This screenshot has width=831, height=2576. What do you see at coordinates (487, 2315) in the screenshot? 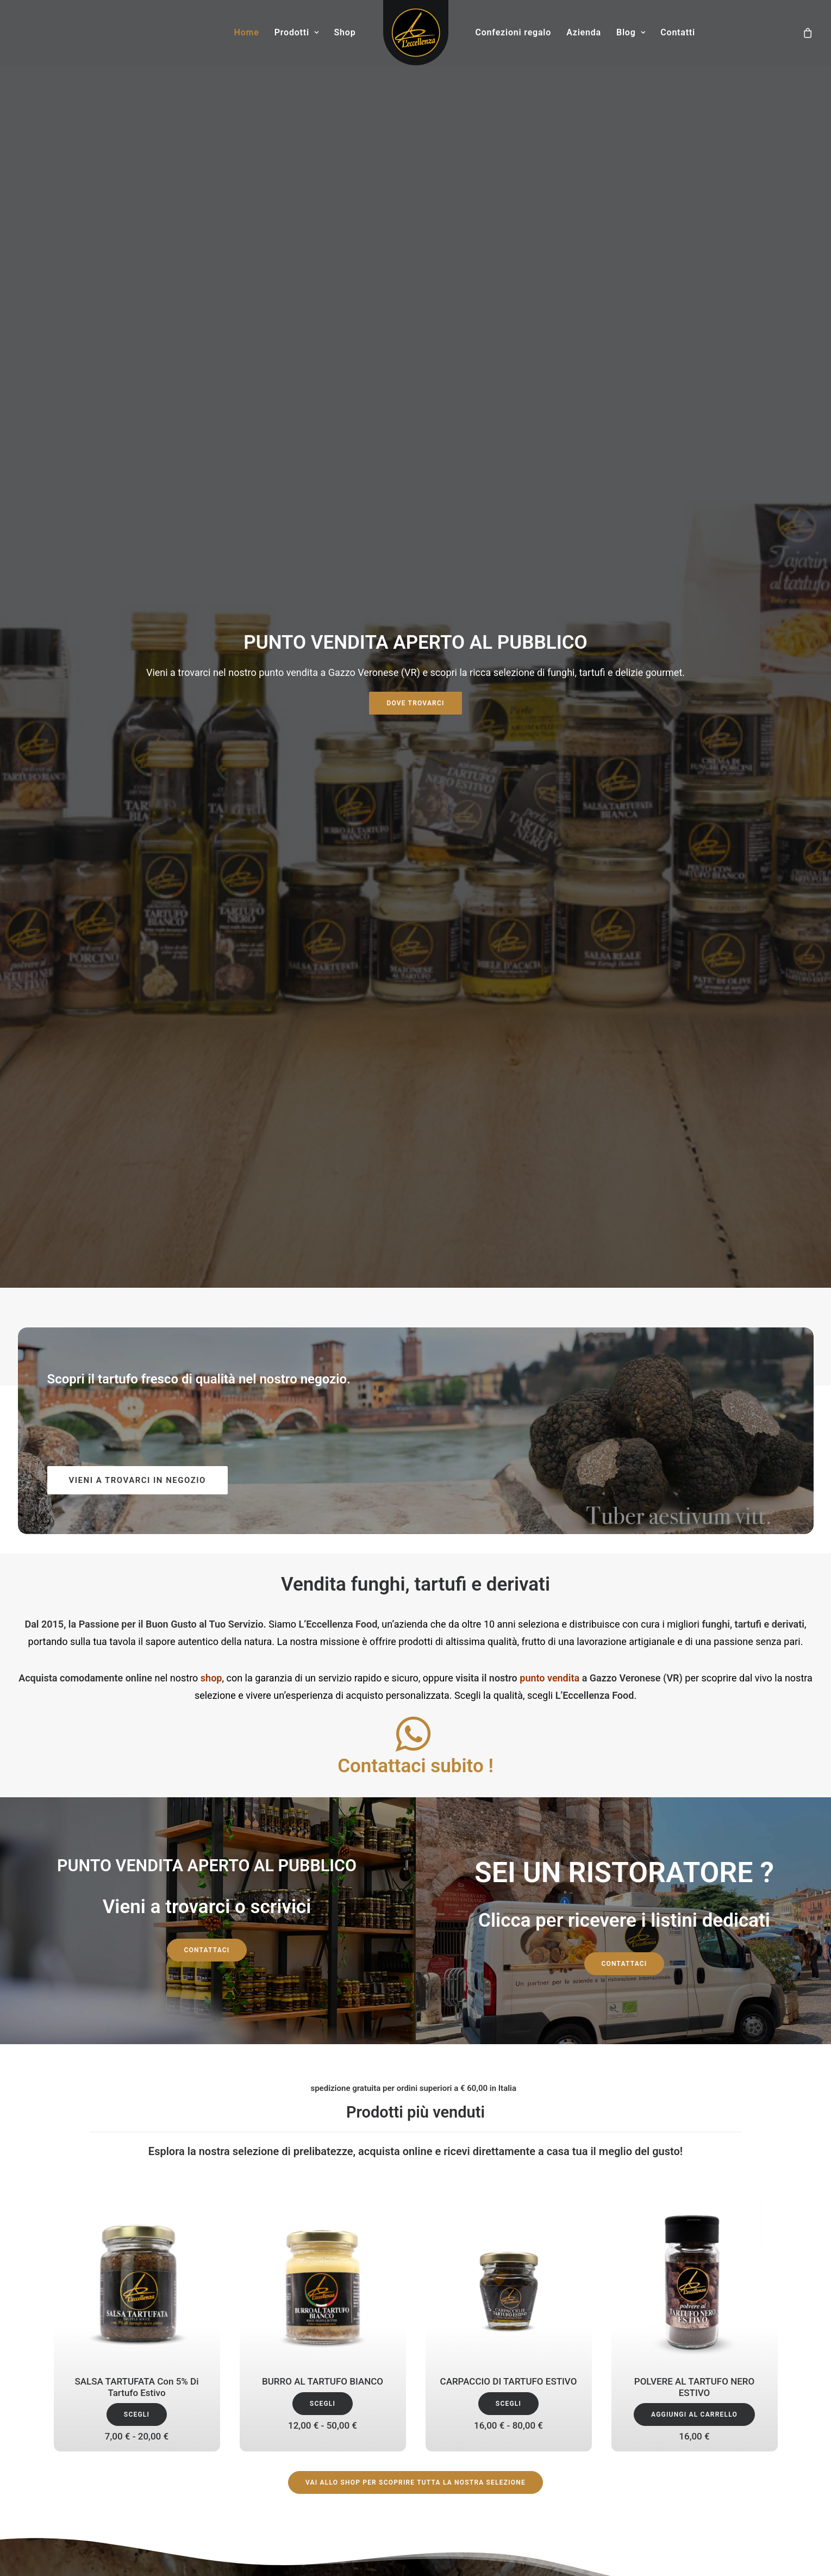
I see `Fornitura tartufi e funghi in Veneto` at bounding box center [487, 2315].